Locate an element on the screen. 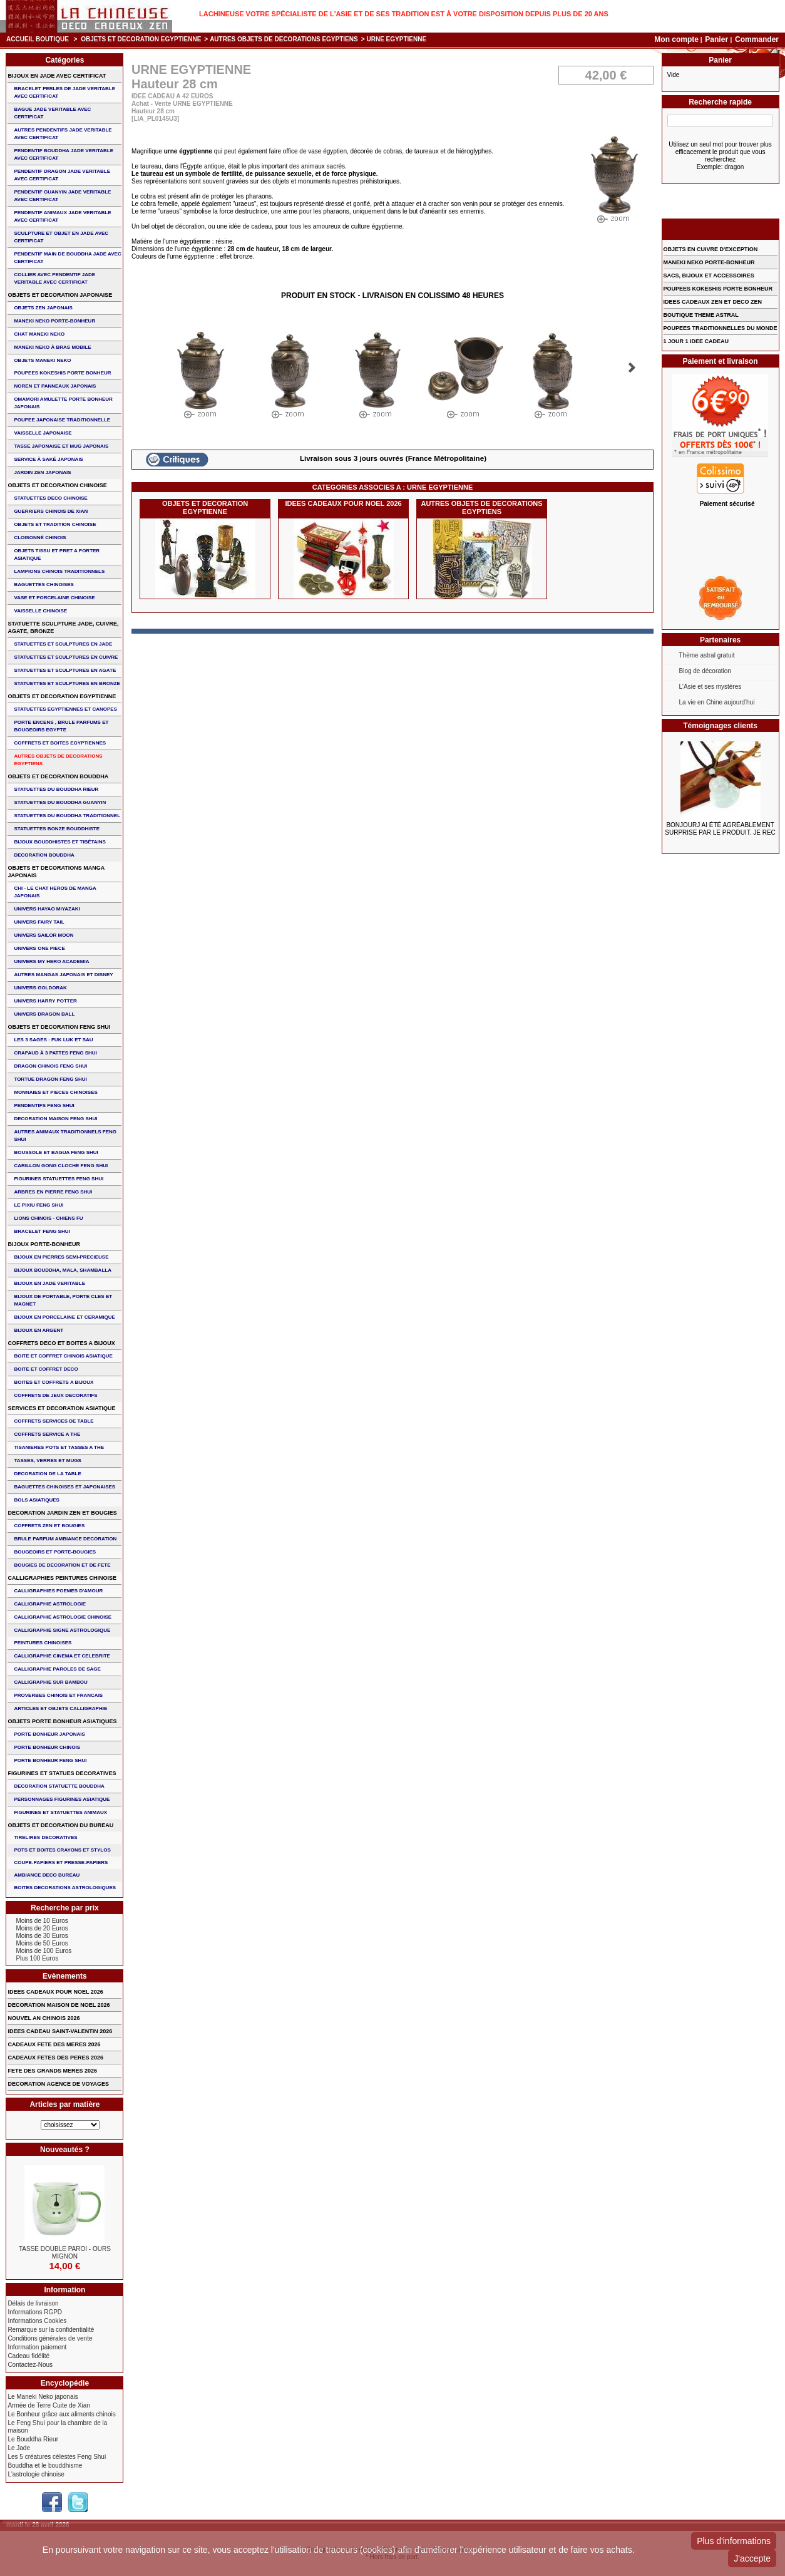  Témoignages clients is located at coordinates (720, 725).